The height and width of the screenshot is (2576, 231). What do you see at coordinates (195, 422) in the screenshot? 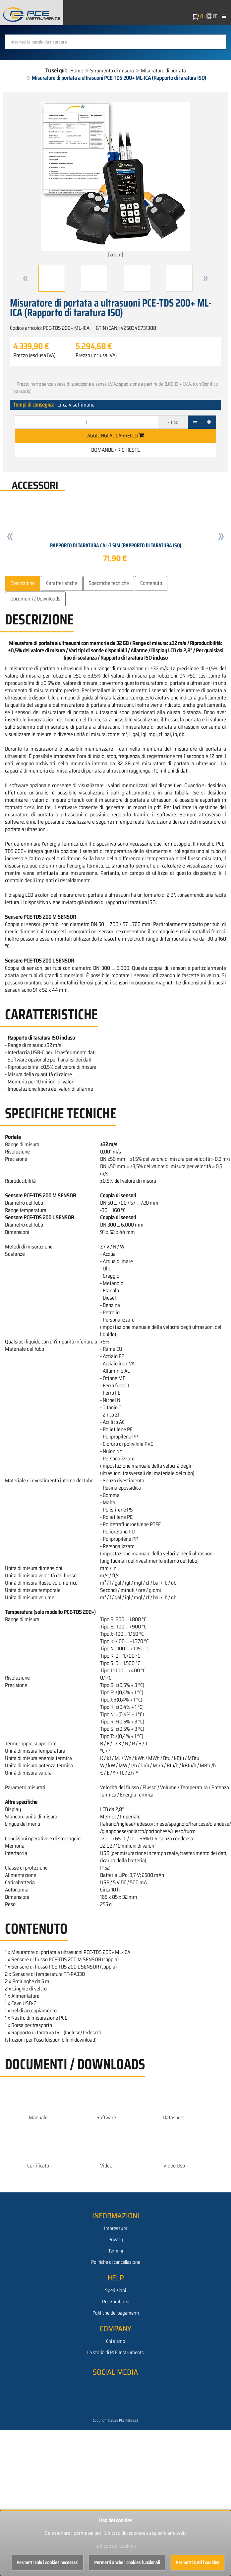
I see `[-]` at bounding box center [195, 422].